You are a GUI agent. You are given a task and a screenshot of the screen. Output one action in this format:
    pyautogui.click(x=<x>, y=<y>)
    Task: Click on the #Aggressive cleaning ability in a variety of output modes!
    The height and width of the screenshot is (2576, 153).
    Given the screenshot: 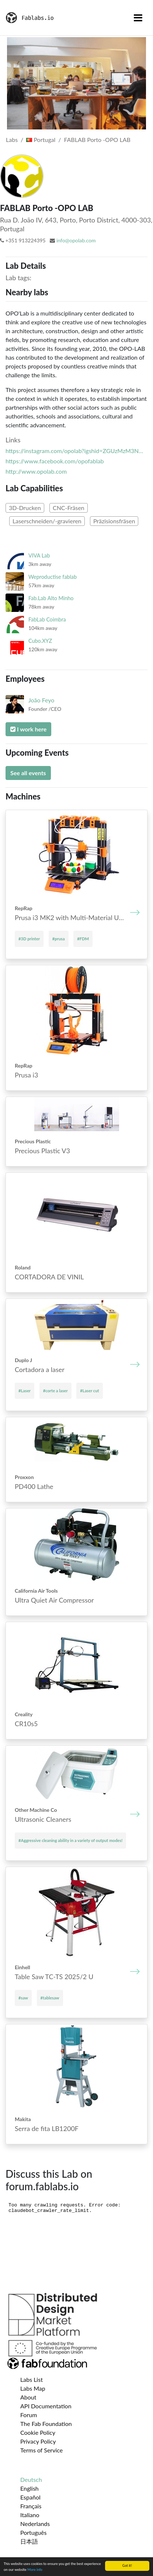 What is the action you would take?
    pyautogui.click(x=70, y=1840)
    